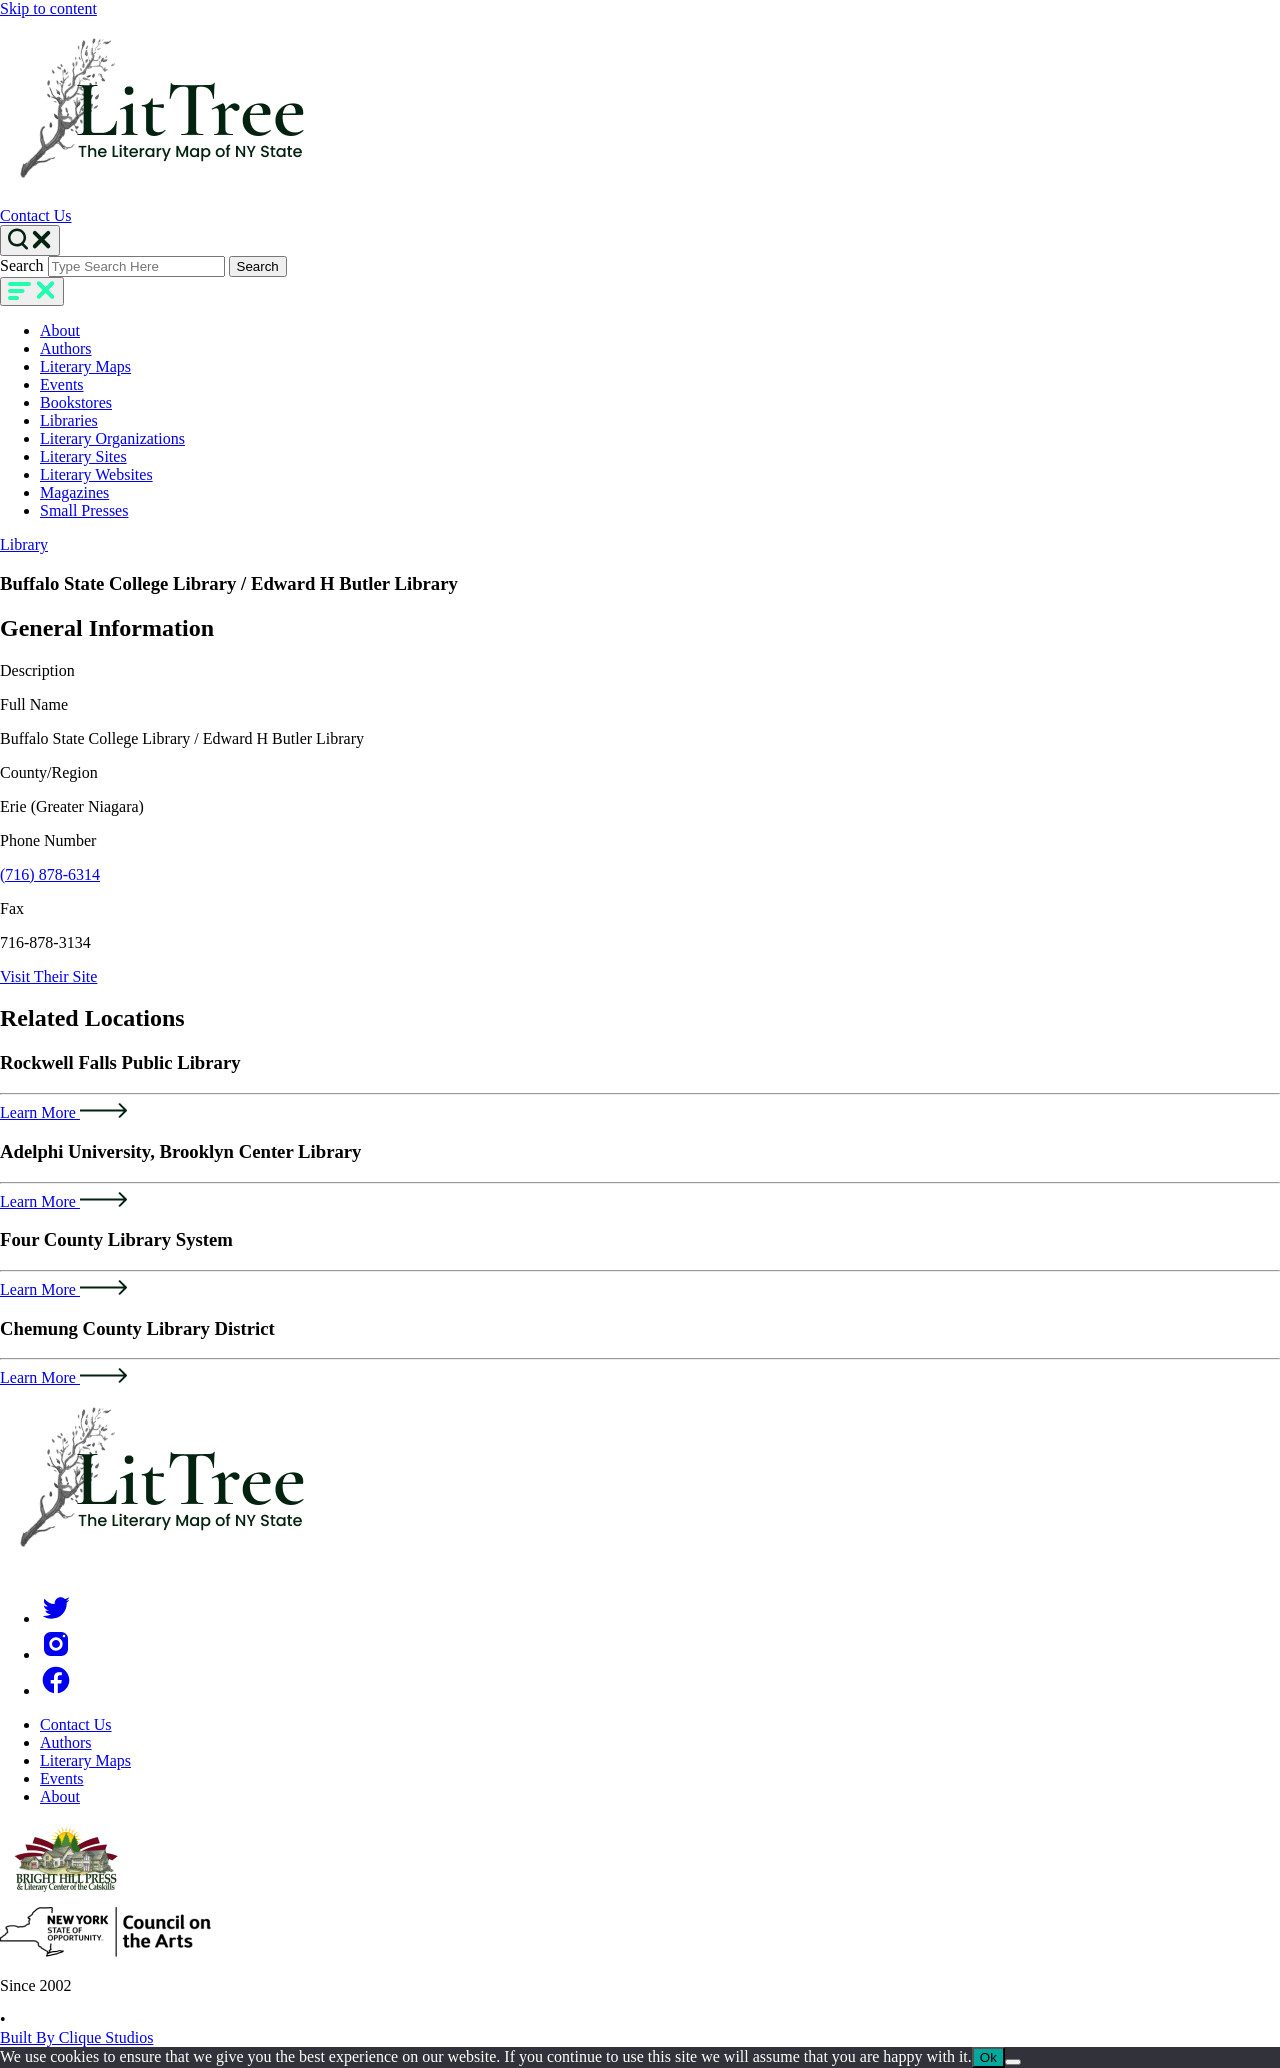 The height and width of the screenshot is (2068, 1280). Describe the element at coordinates (112, 438) in the screenshot. I see `Literary Organizations` at that location.